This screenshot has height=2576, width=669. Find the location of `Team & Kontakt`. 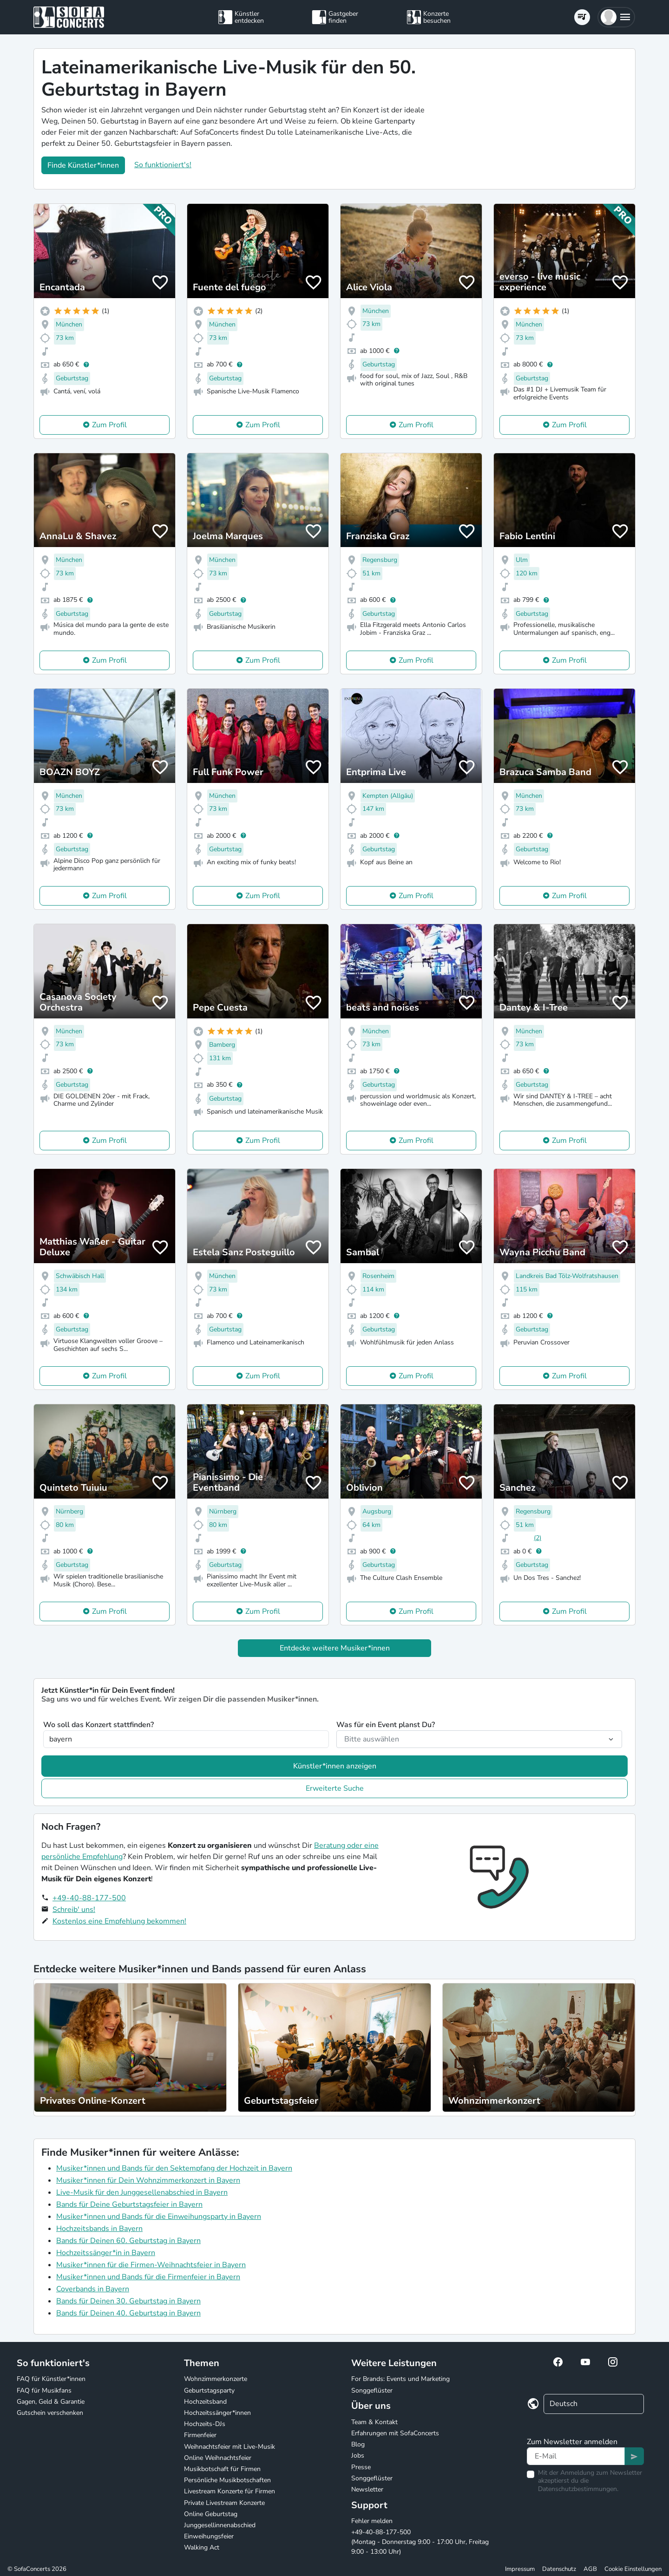

Team & Kontakt is located at coordinates (374, 2422).